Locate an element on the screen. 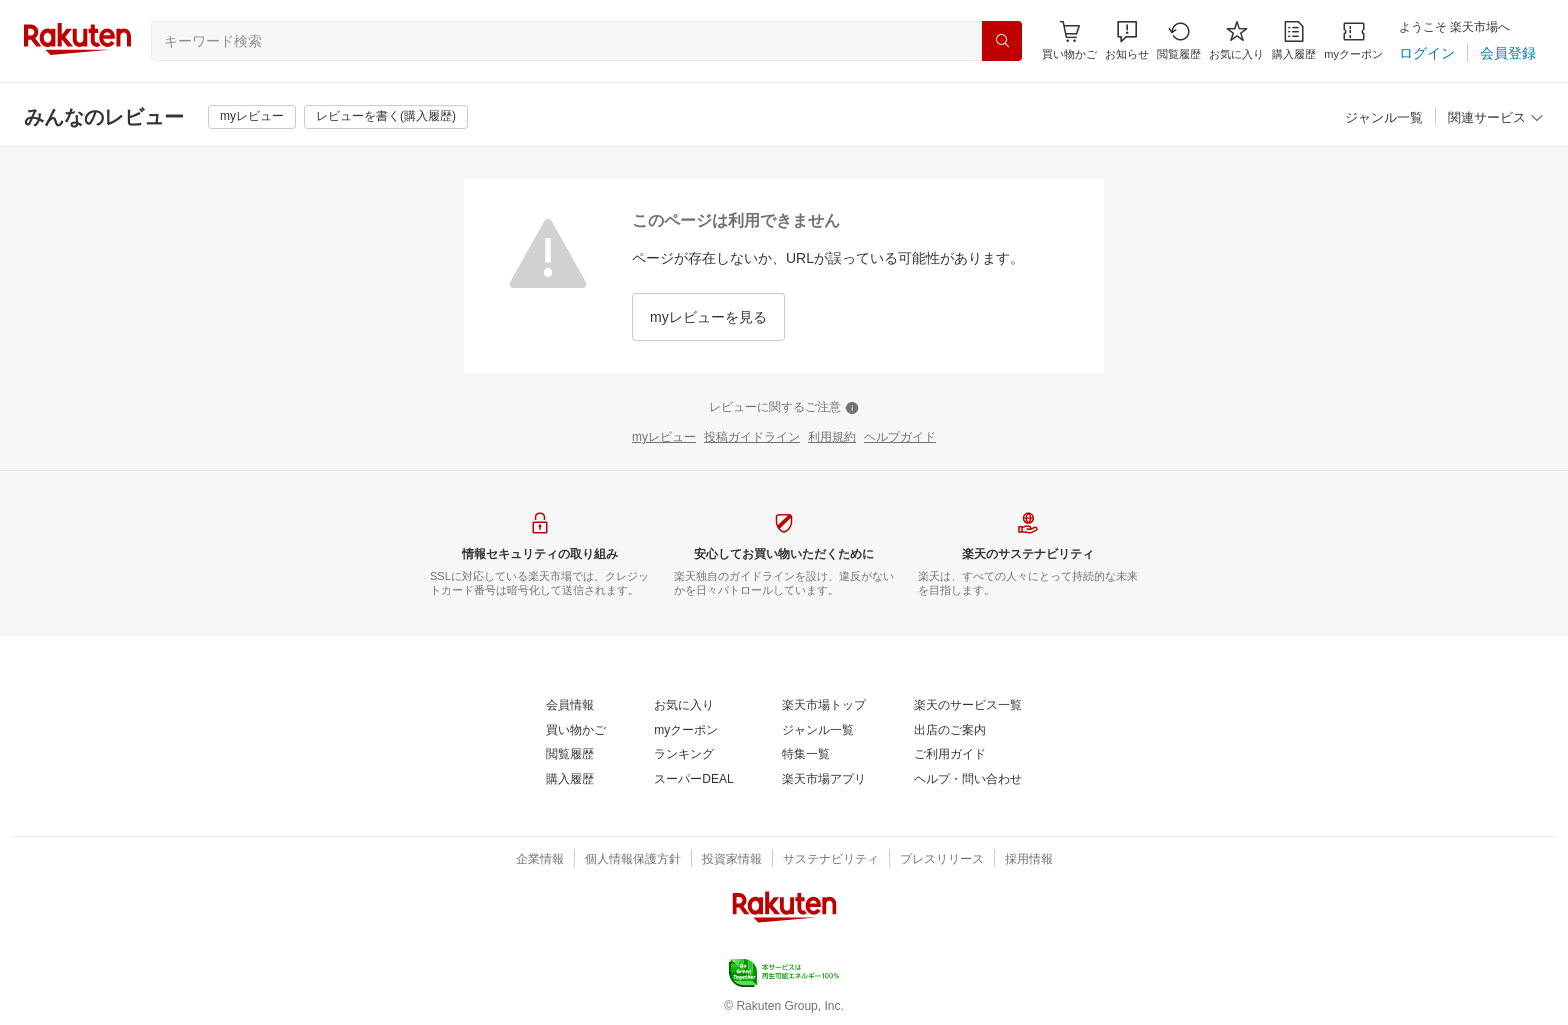 This screenshot has height=1025, width=1568. [myレビュー] is located at coordinates (252, 117).